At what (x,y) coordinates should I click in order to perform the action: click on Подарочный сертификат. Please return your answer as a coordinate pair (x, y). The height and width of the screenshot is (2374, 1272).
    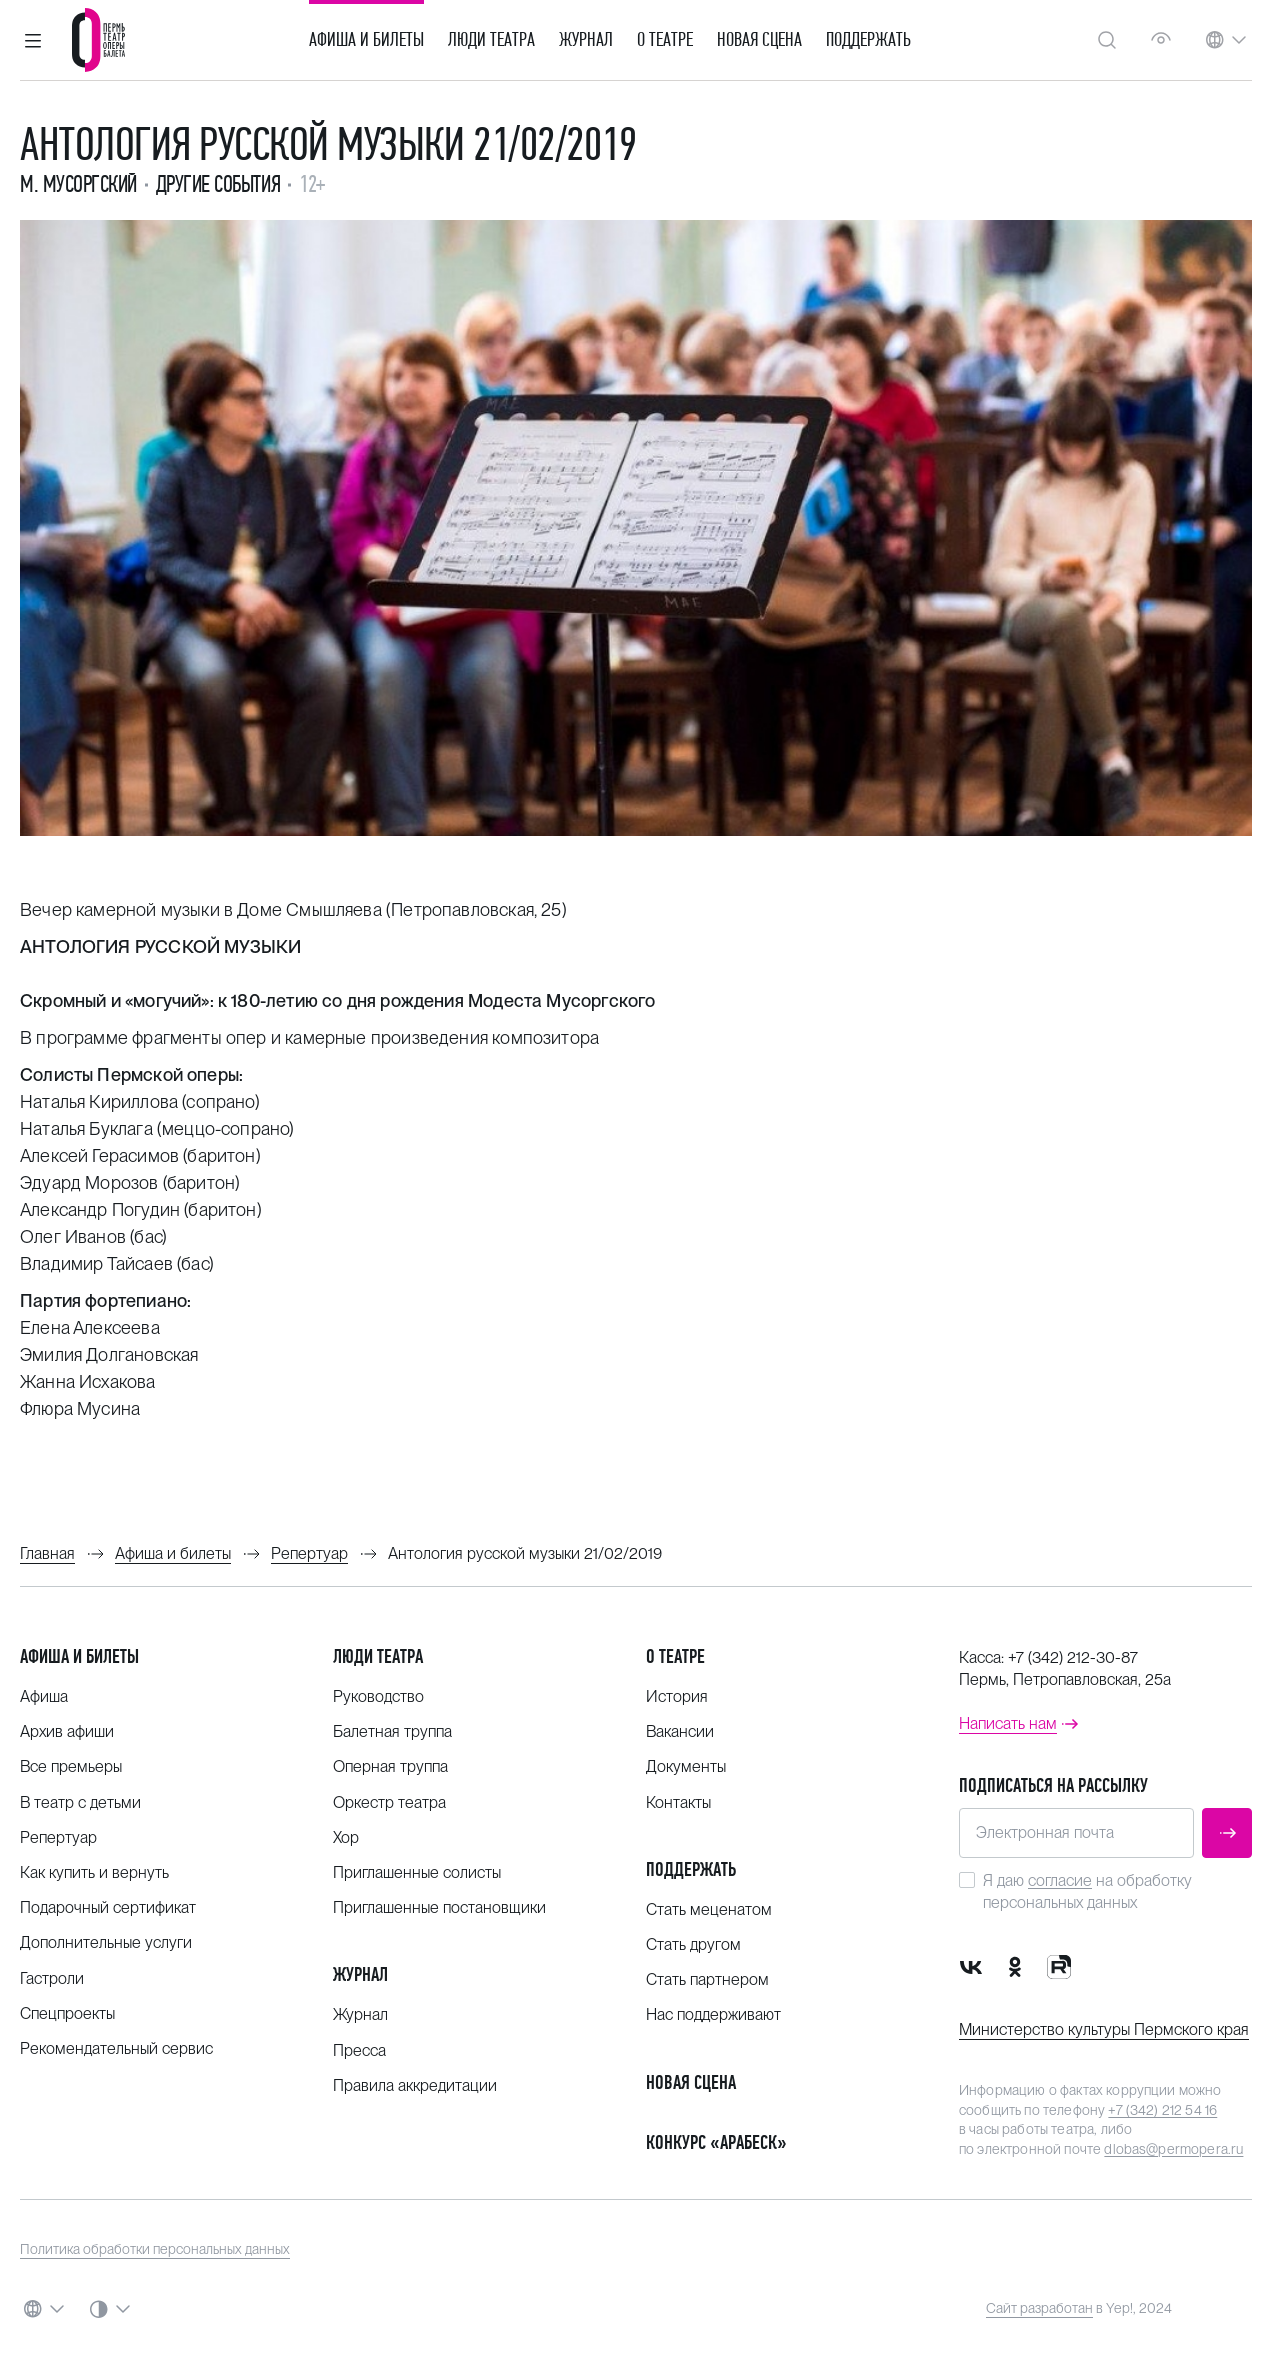
    Looking at the image, I should click on (108, 1907).